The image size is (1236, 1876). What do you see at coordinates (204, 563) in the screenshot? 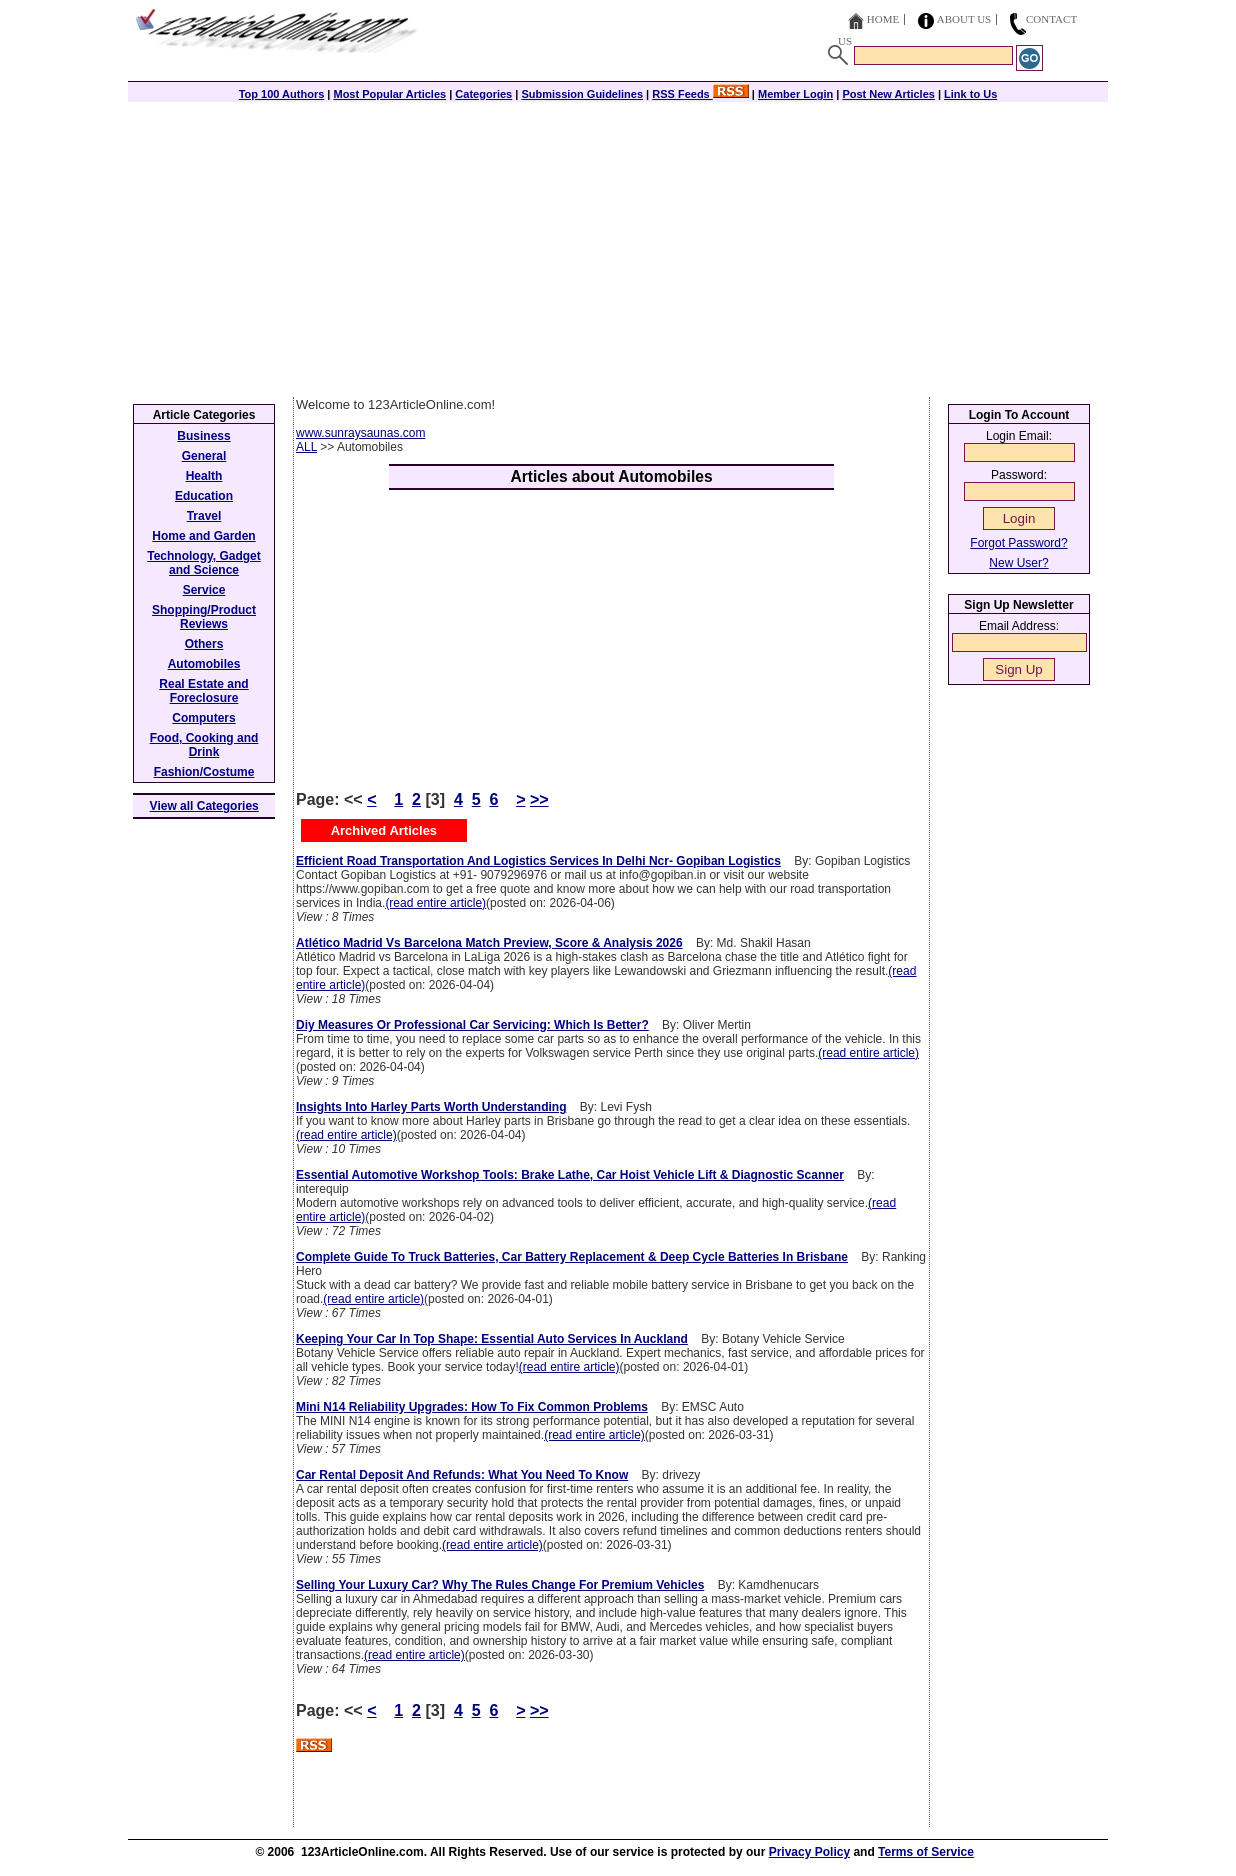
I see `Technology, Gadget and Science` at bounding box center [204, 563].